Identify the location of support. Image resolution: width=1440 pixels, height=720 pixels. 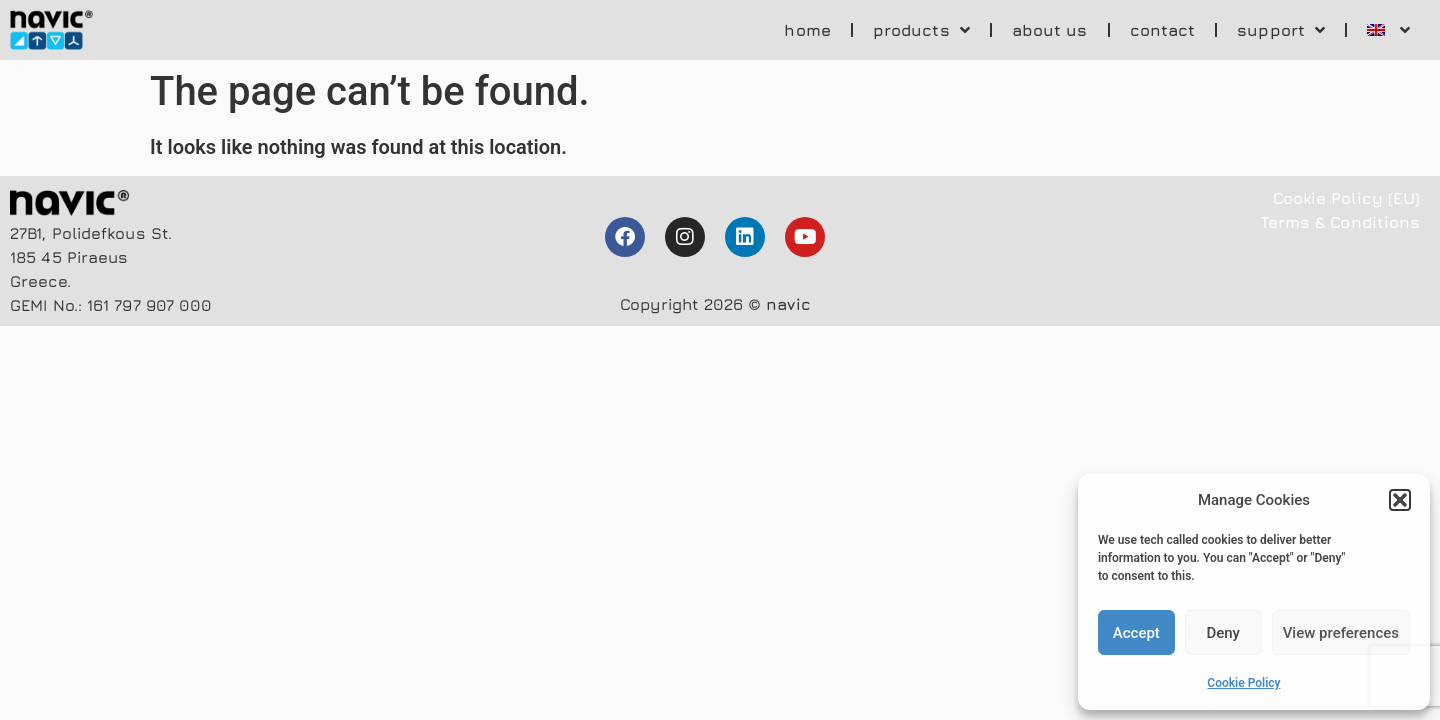
(1281, 30).